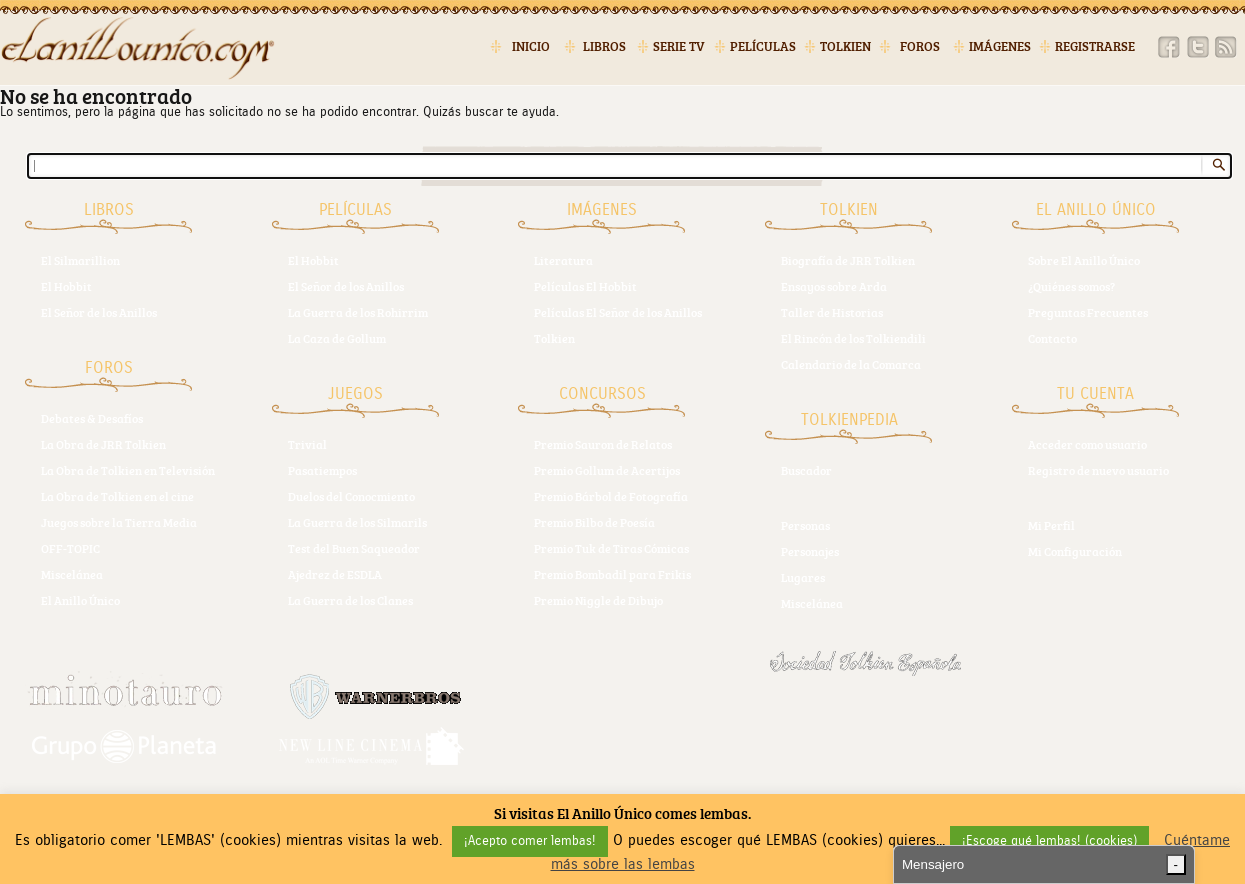 The image size is (1245, 884). I want to click on Preguntas Frecuentes, so click(1088, 312).